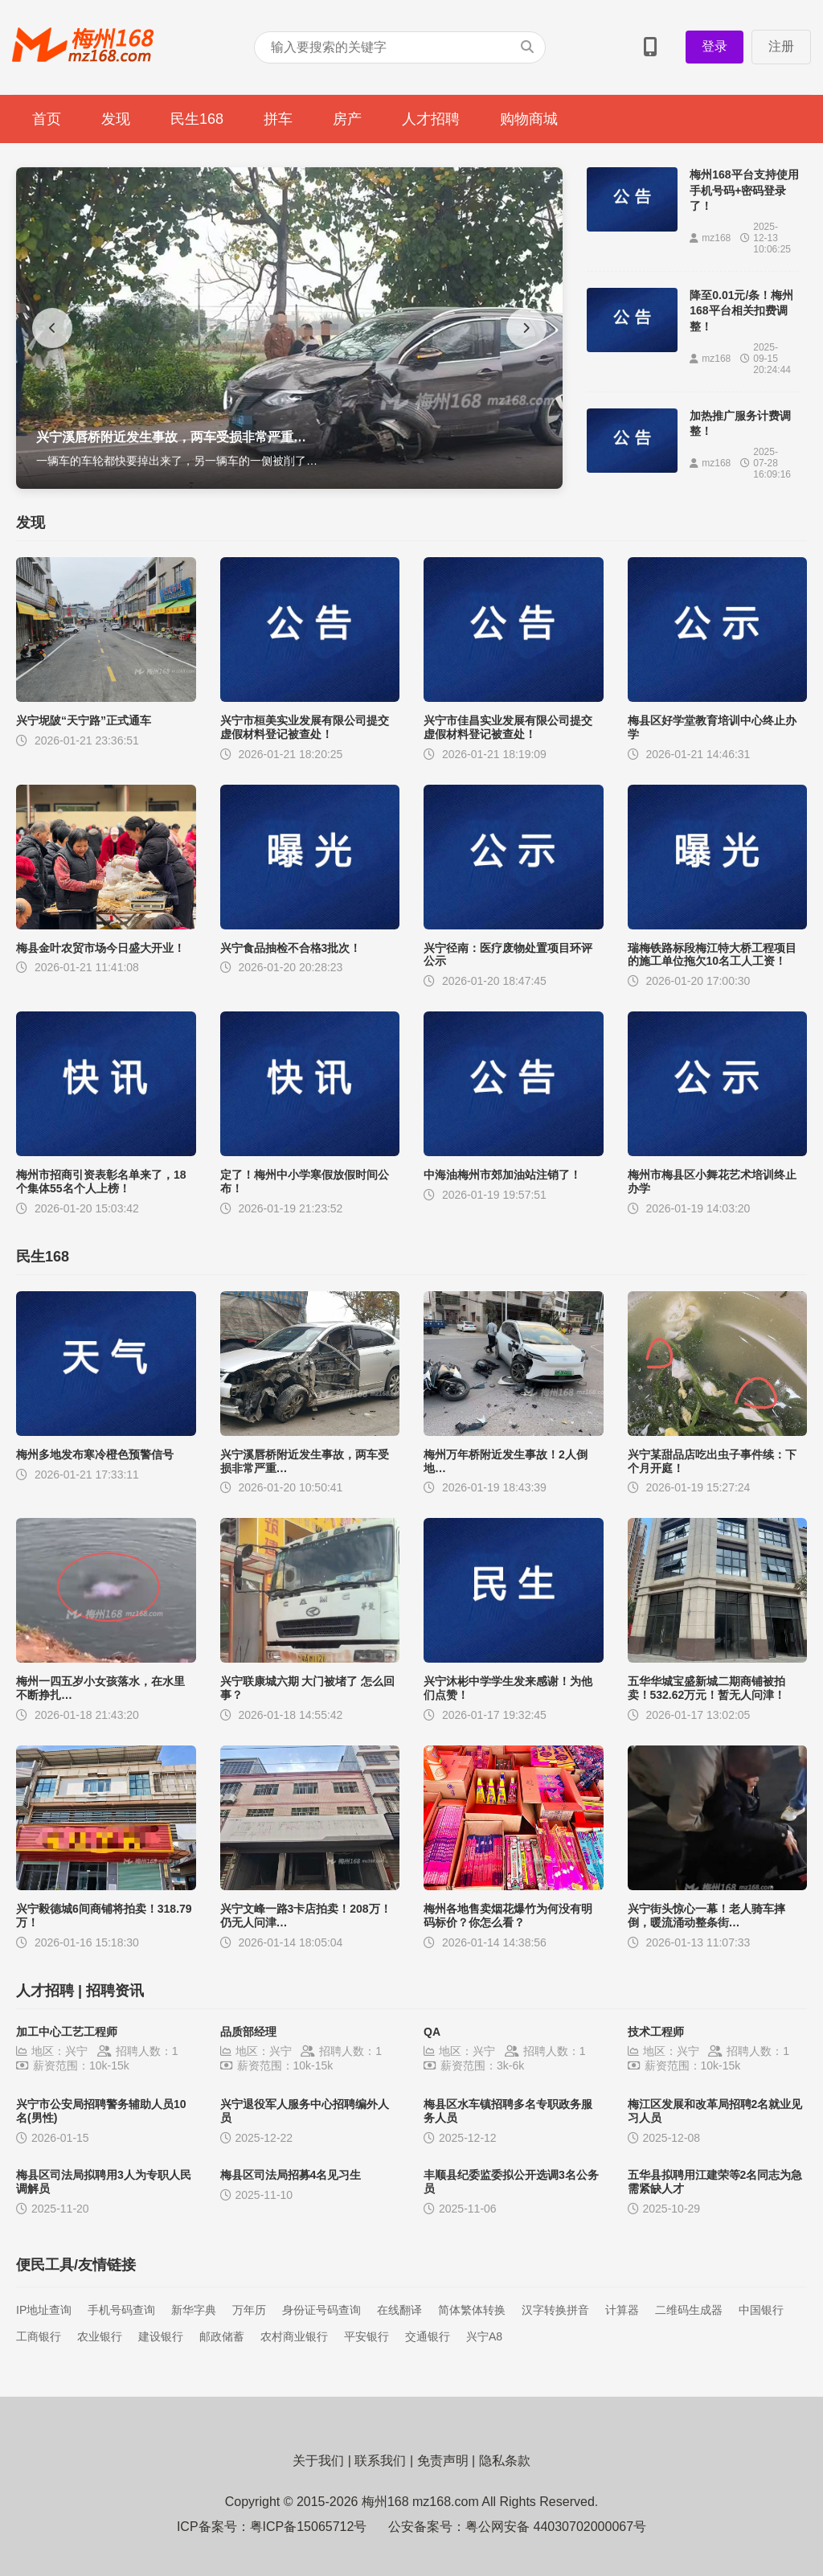 This screenshot has height=2576, width=823. What do you see at coordinates (508, 727) in the screenshot?
I see `兴宁市佳昌实业发展有限公司提交虚假材料登记被查处！` at bounding box center [508, 727].